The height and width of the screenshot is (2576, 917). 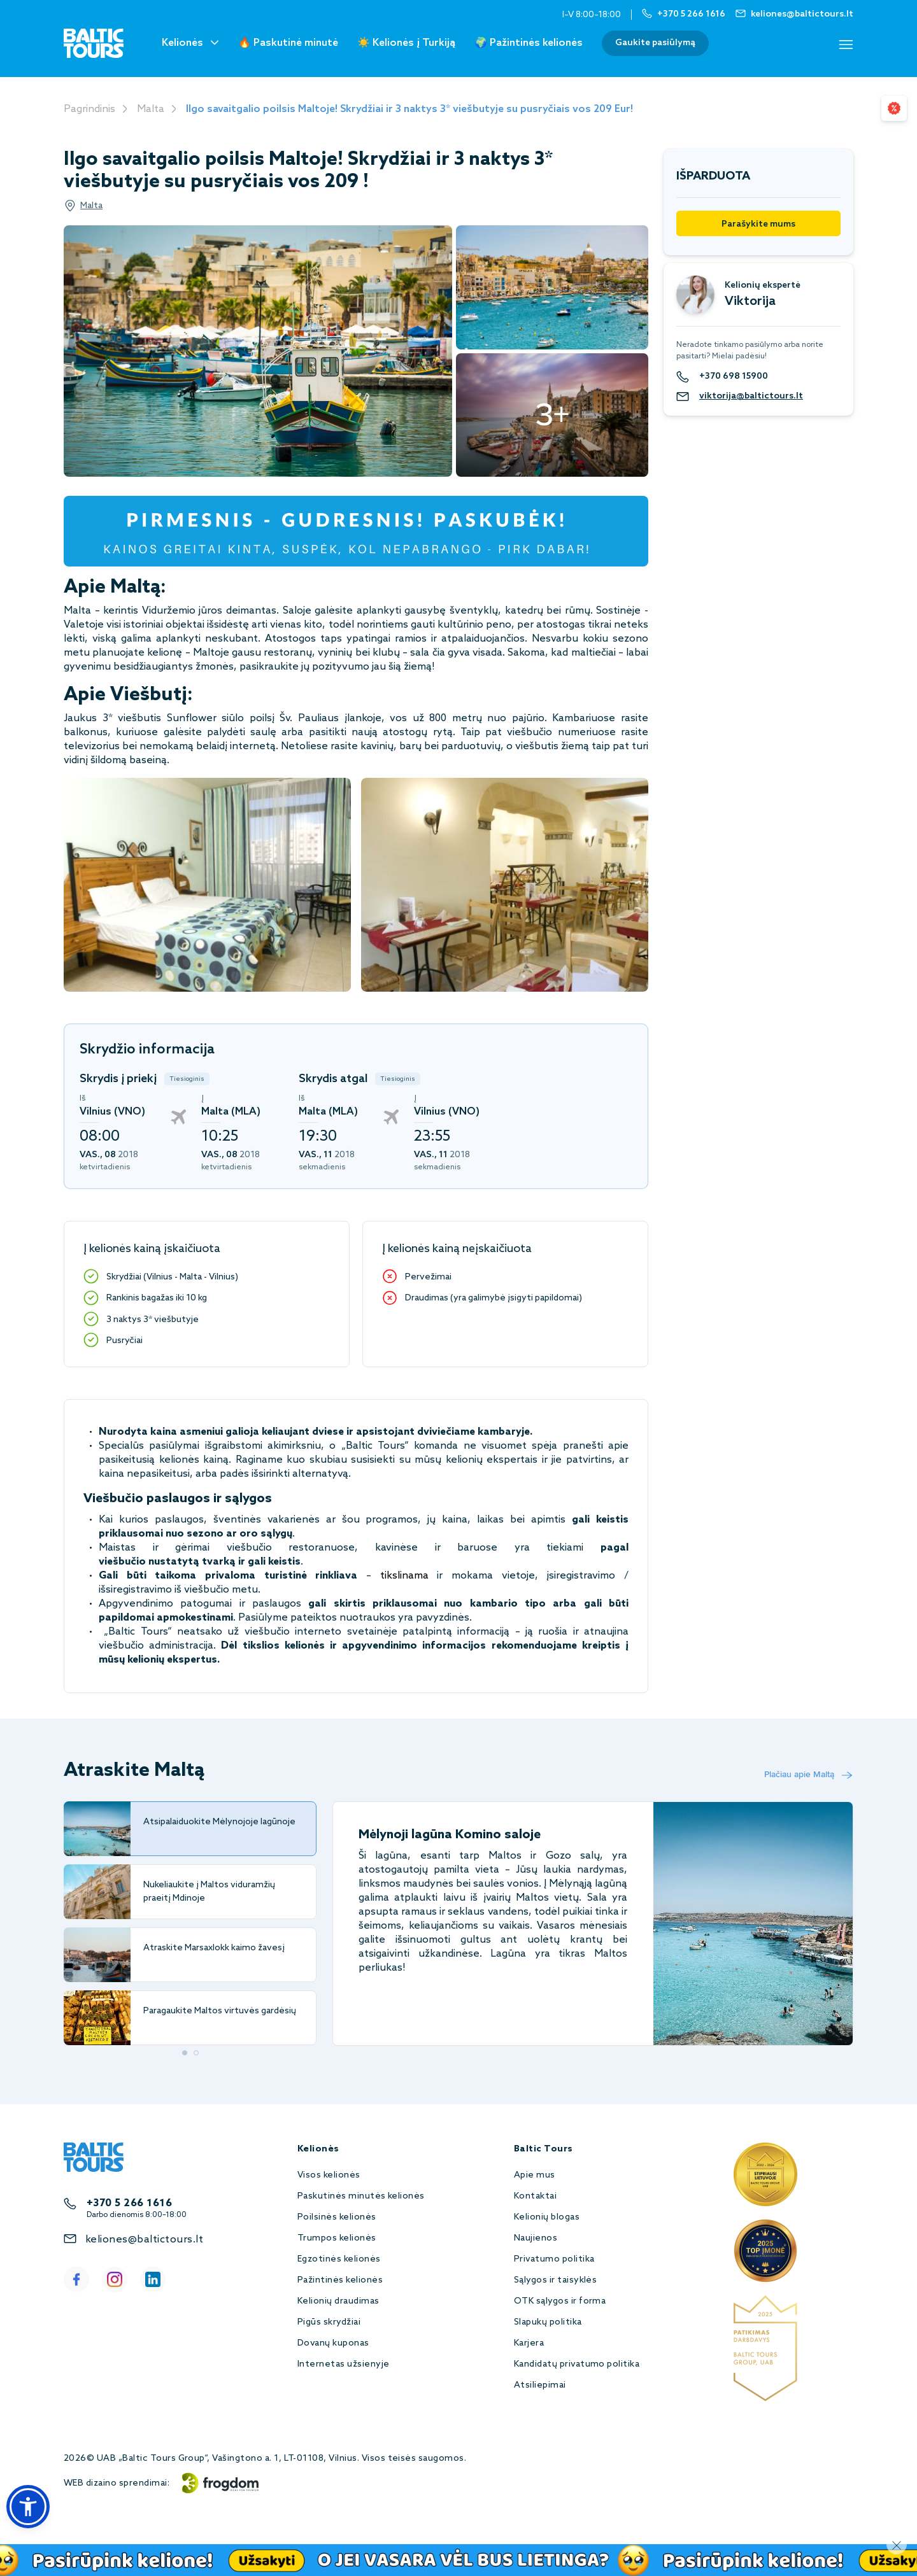 What do you see at coordinates (328, 2175) in the screenshot?
I see `Visos kelionės` at bounding box center [328, 2175].